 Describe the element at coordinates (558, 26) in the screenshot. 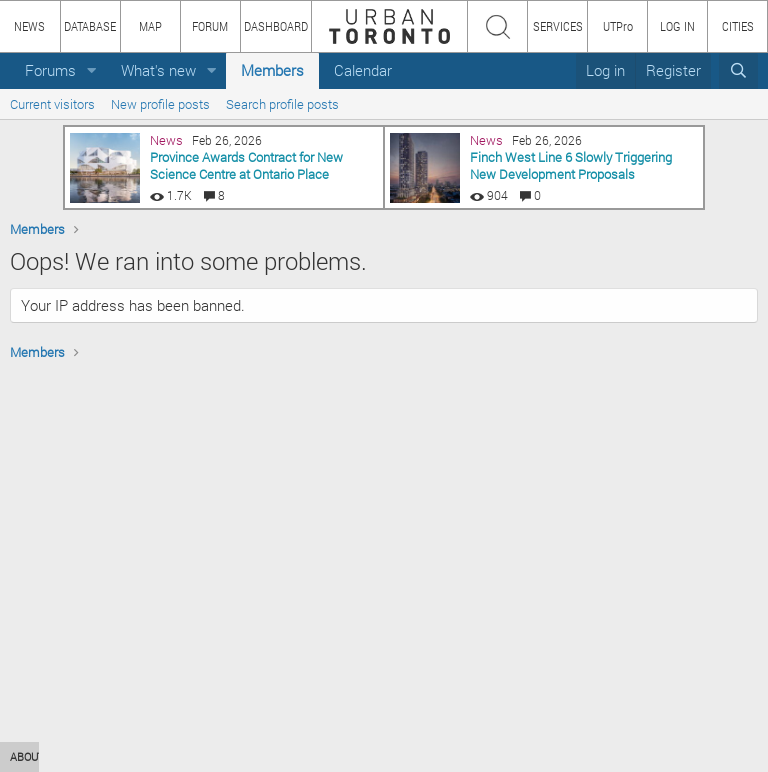

I see `SERVICES` at that location.